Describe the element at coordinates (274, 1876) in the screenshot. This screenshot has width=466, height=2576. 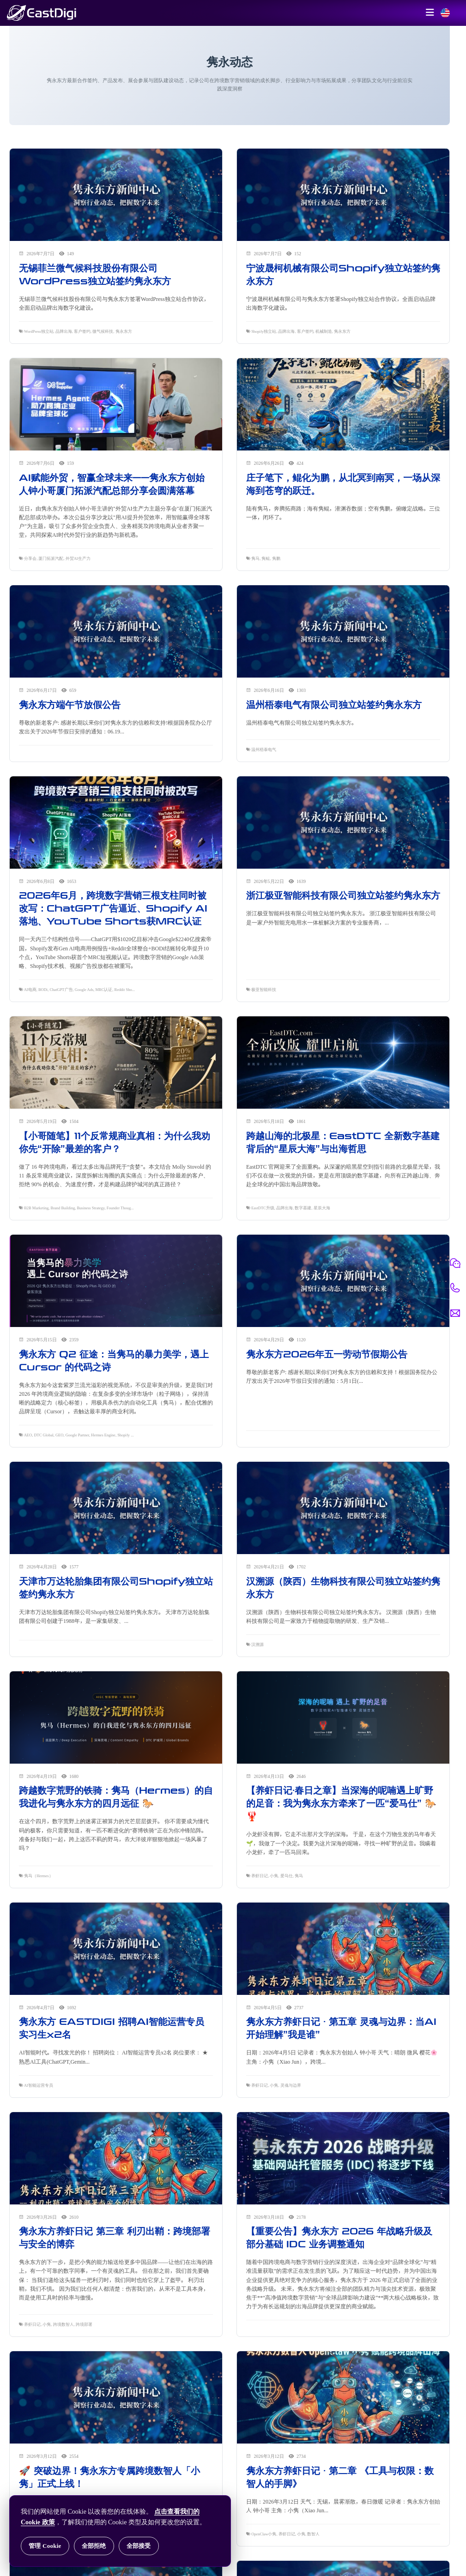
I see `小隽` at that location.